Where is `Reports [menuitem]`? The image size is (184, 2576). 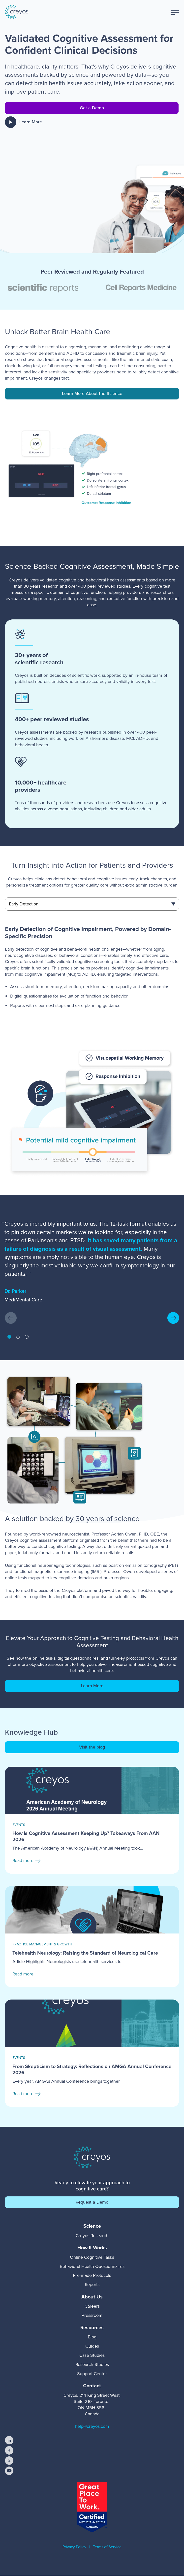
Reports [menuitem] is located at coordinates (92, 2284).